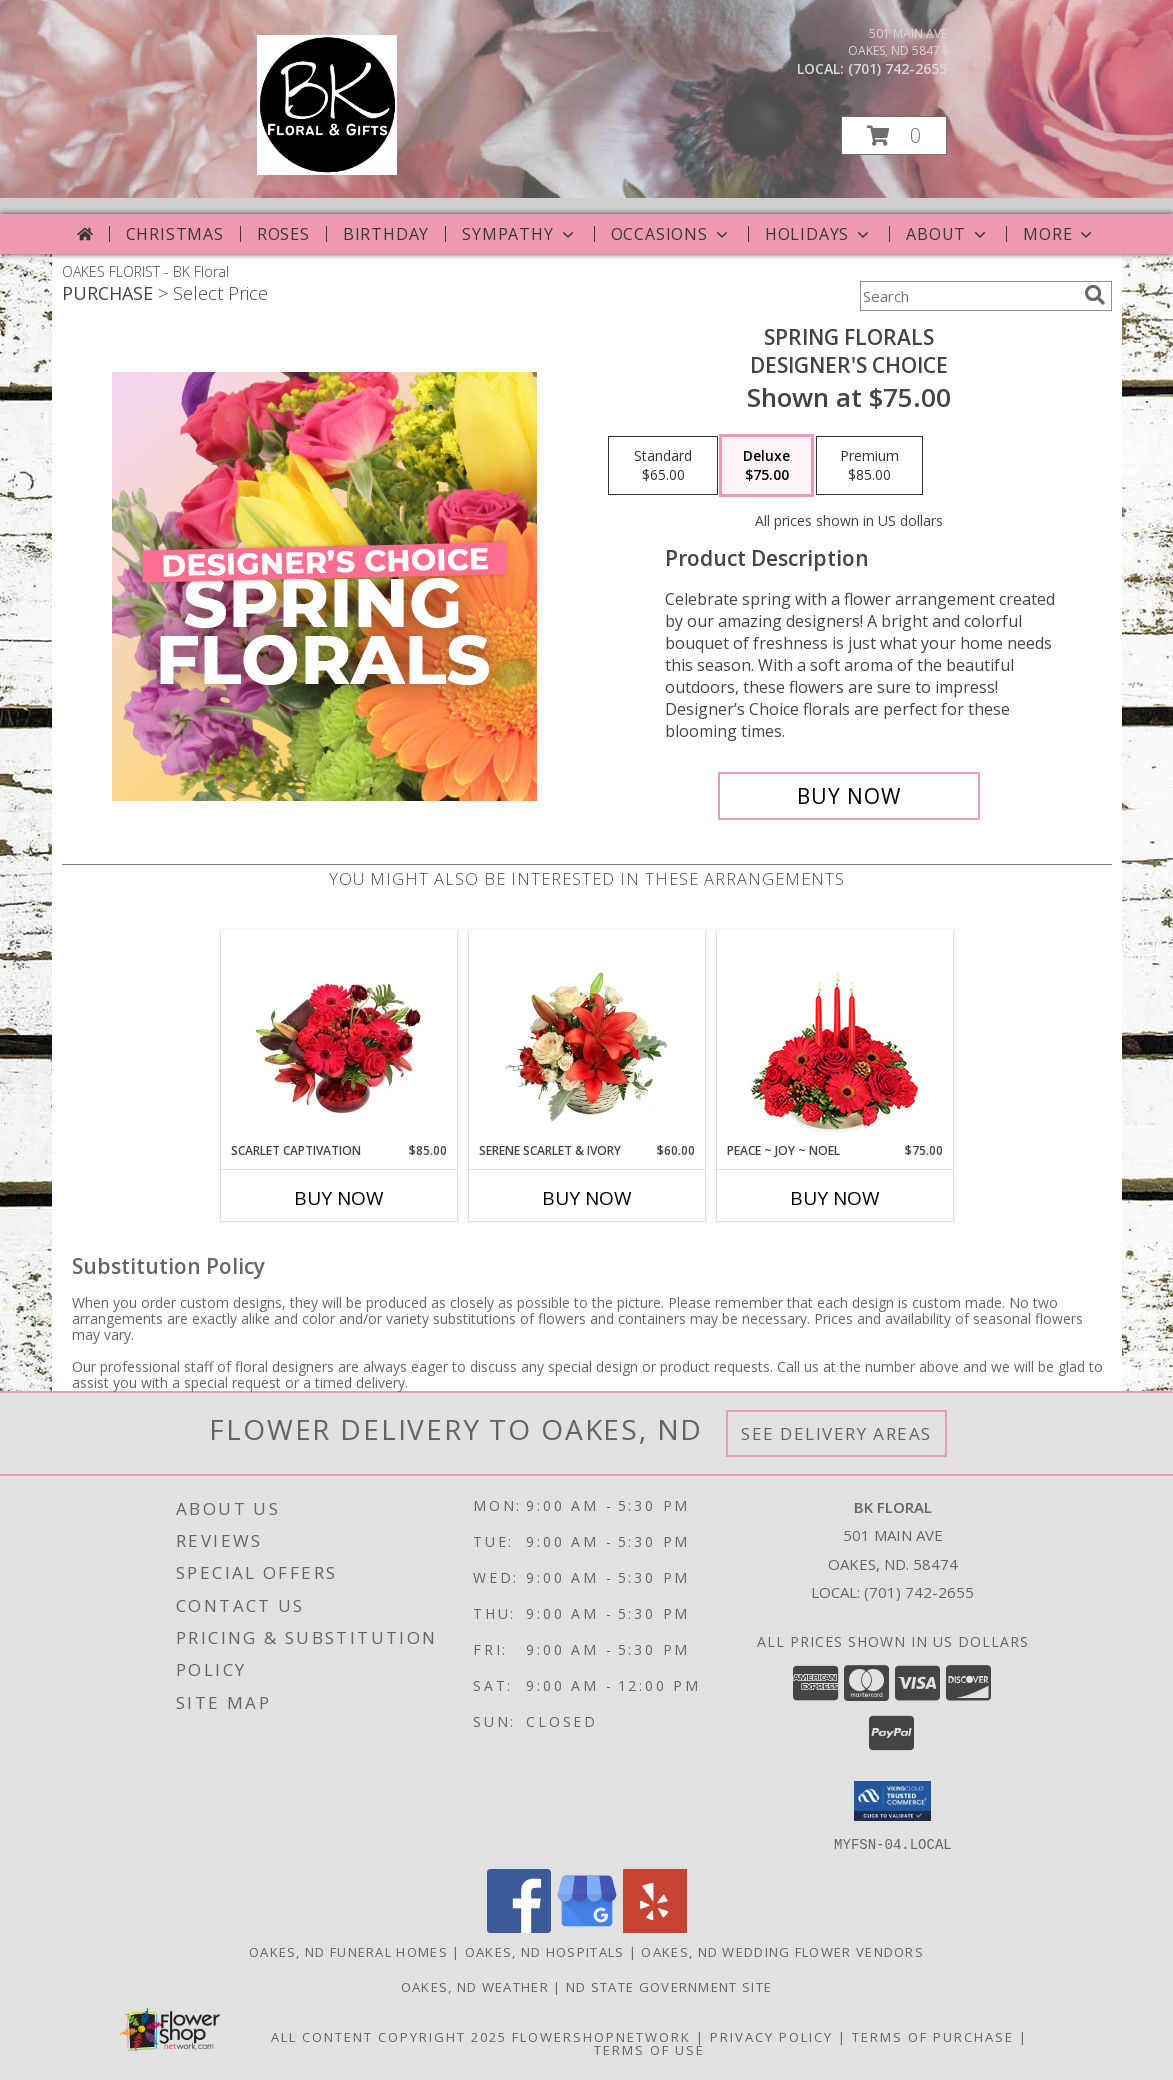  I want to click on [BK Floral], so click(327, 169).